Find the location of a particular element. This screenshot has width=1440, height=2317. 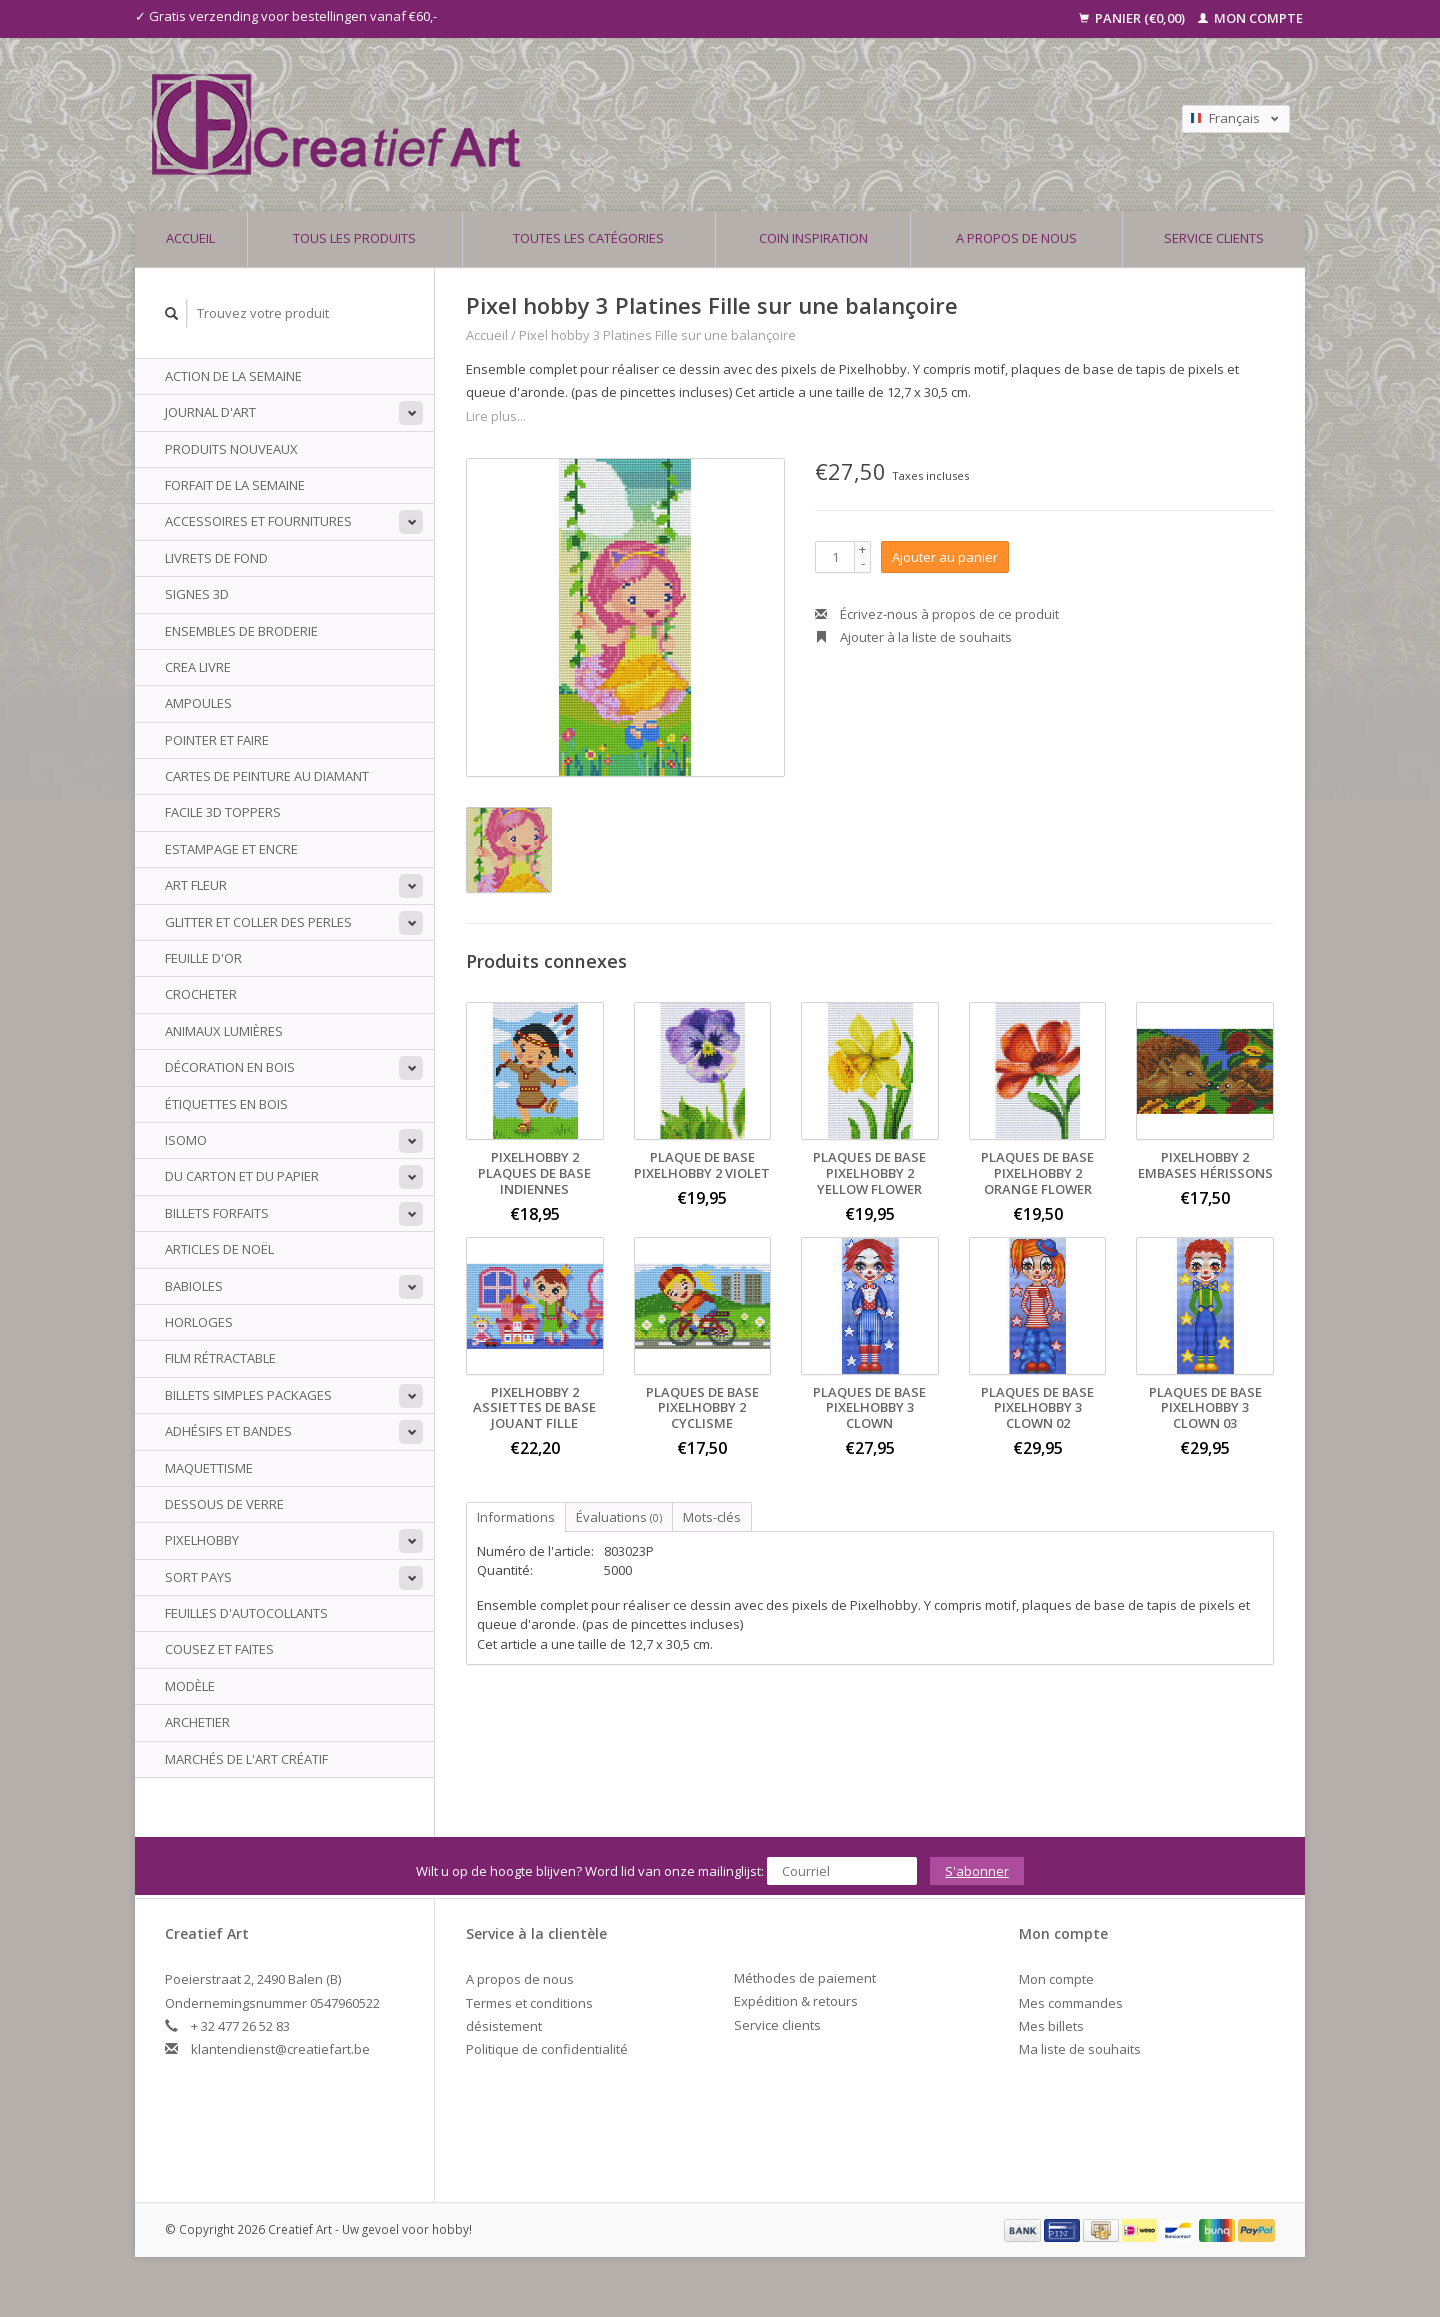

Décoration en bois is located at coordinates (230, 1067).